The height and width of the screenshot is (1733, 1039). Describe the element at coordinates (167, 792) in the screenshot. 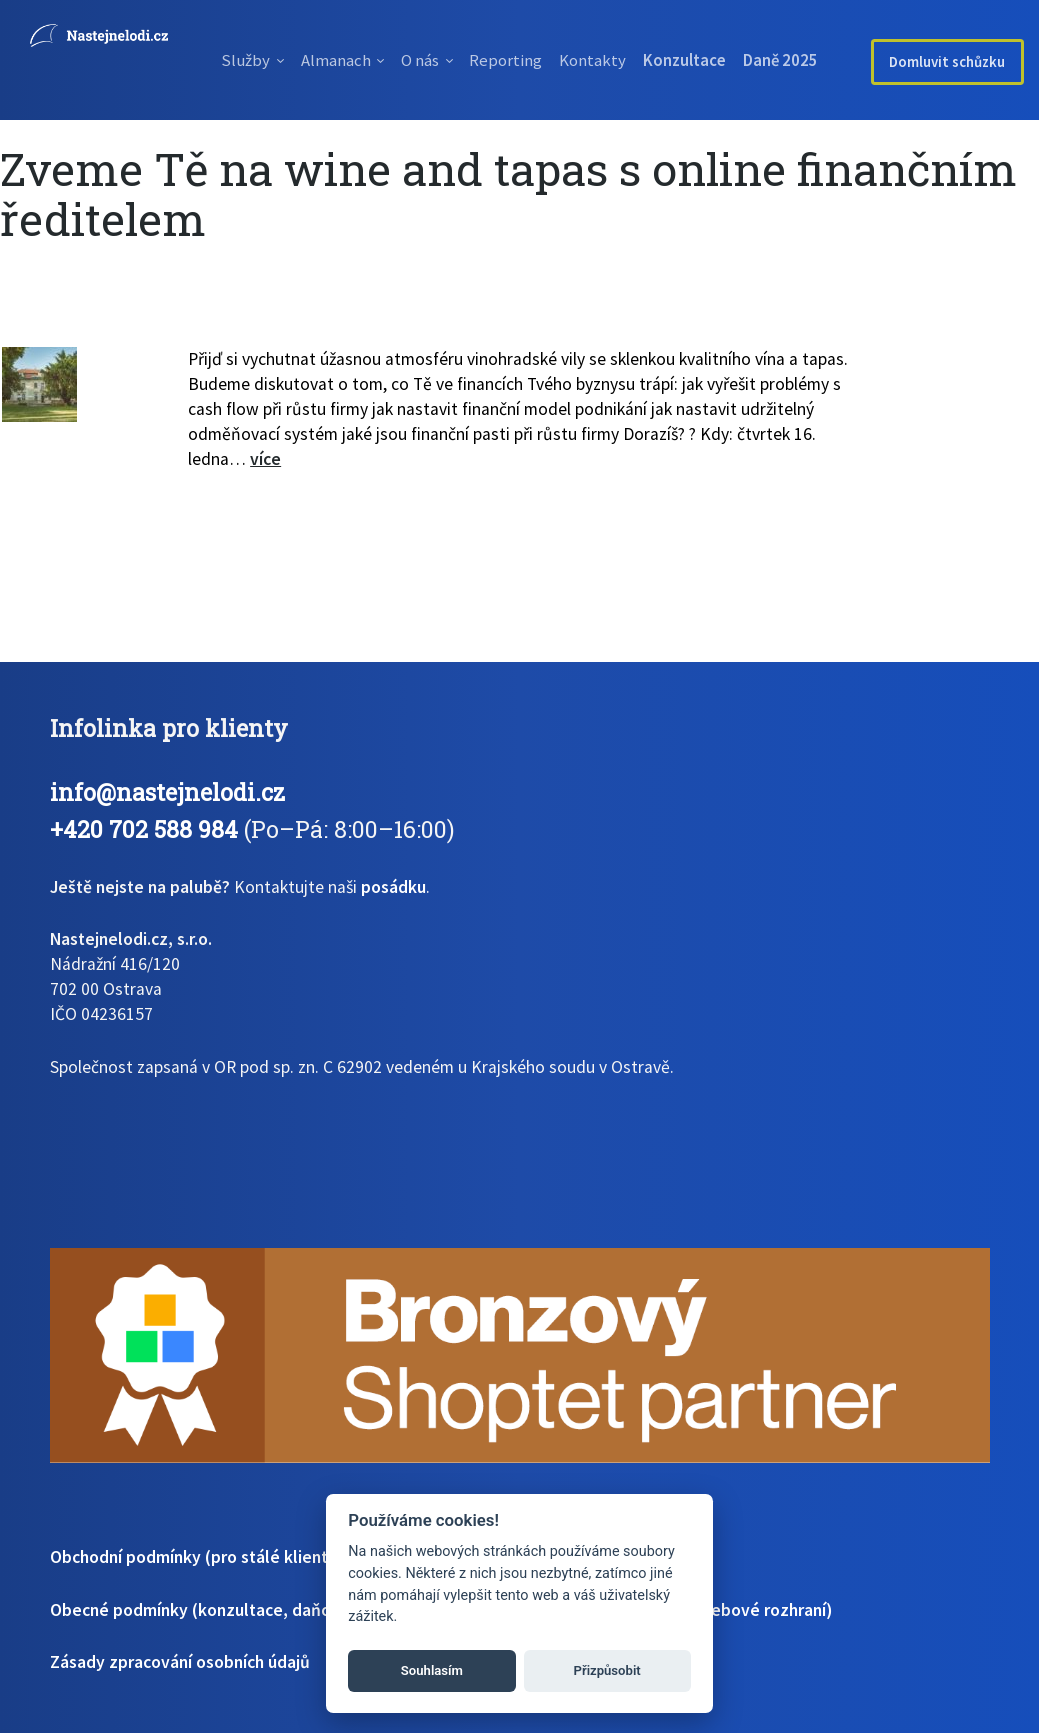

I see `info@nastejnelodi.cz` at that location.